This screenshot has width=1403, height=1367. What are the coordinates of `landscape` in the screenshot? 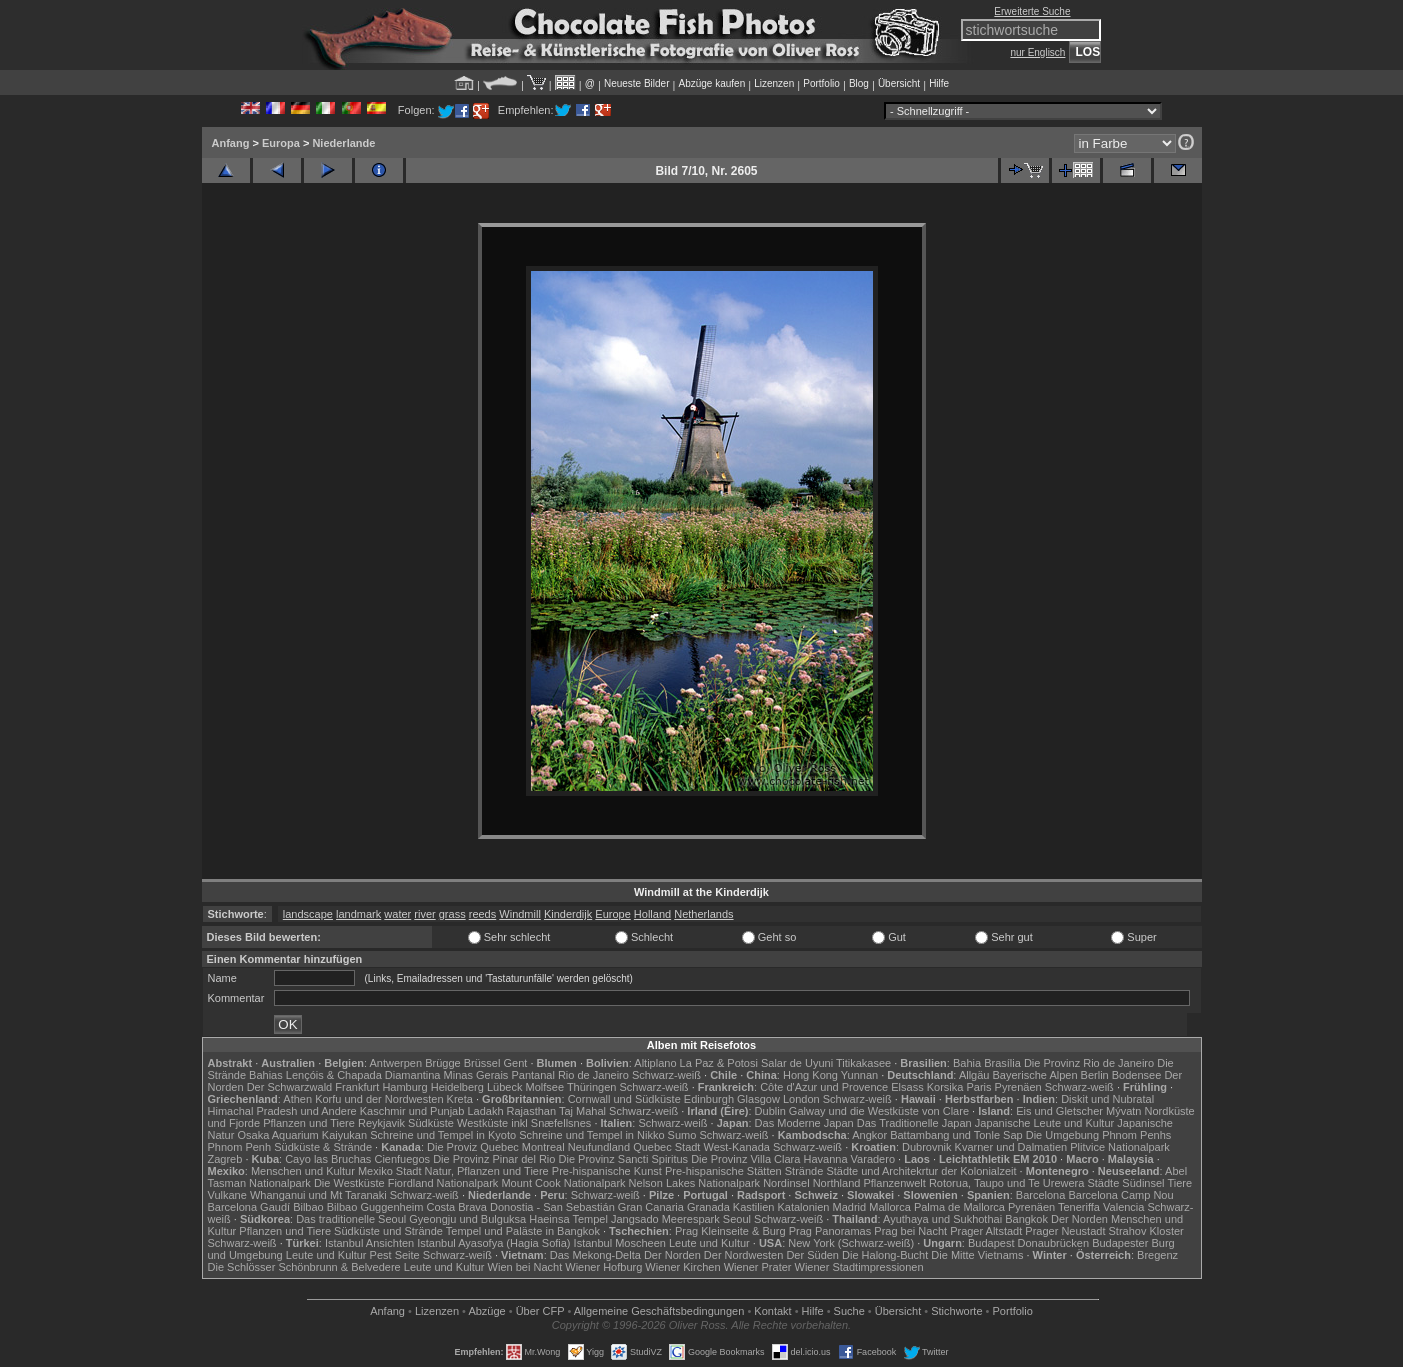 It's located at (308, 914).